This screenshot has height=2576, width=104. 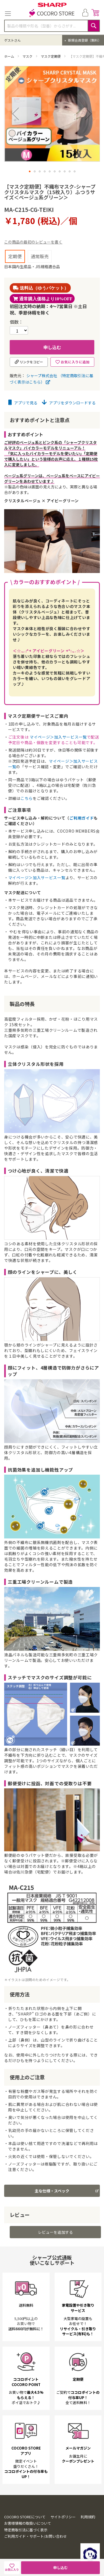 What do you see at coordinates (29, 171) in the screenshot?
I see `[button]` at bounding box center [29, 171].